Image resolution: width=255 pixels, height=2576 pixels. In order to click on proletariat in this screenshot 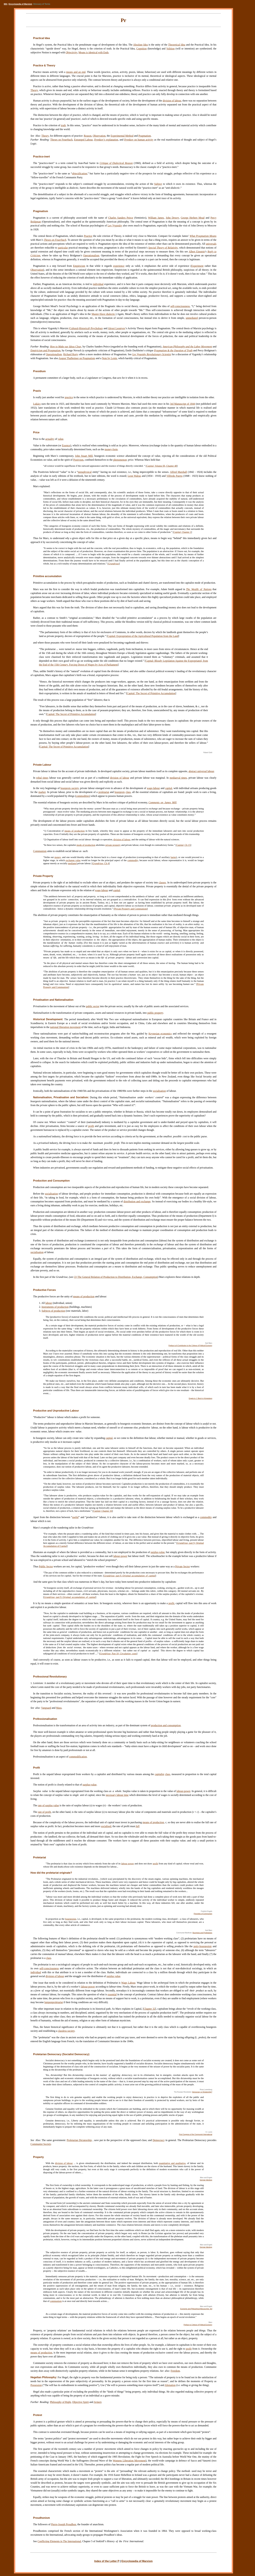, I will do `click(103, 792)`.